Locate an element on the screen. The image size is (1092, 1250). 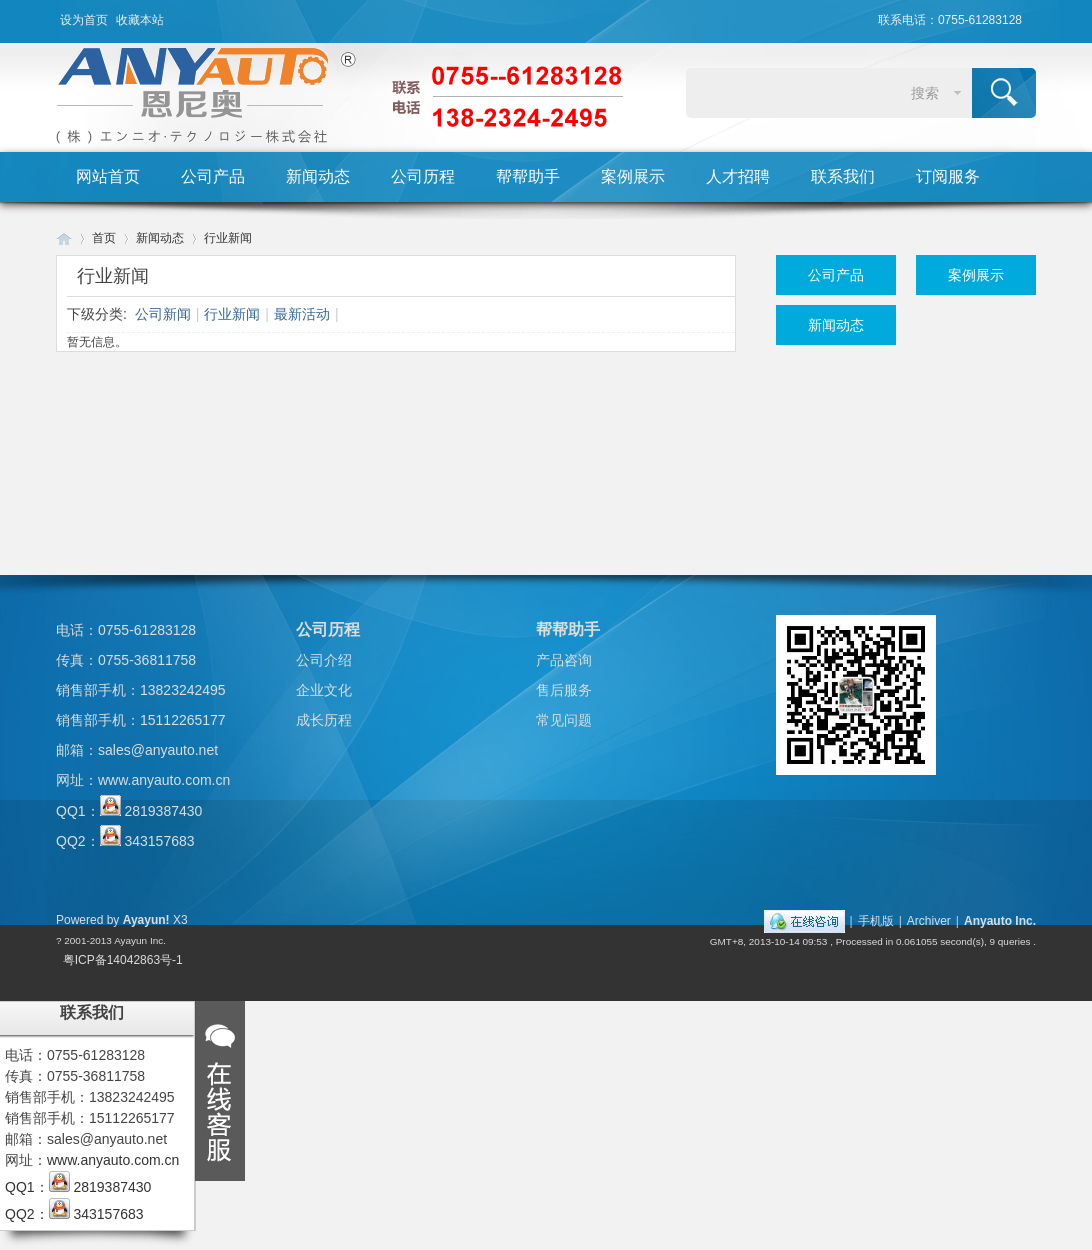
收藏本站 is located at coordinates (140, 20).